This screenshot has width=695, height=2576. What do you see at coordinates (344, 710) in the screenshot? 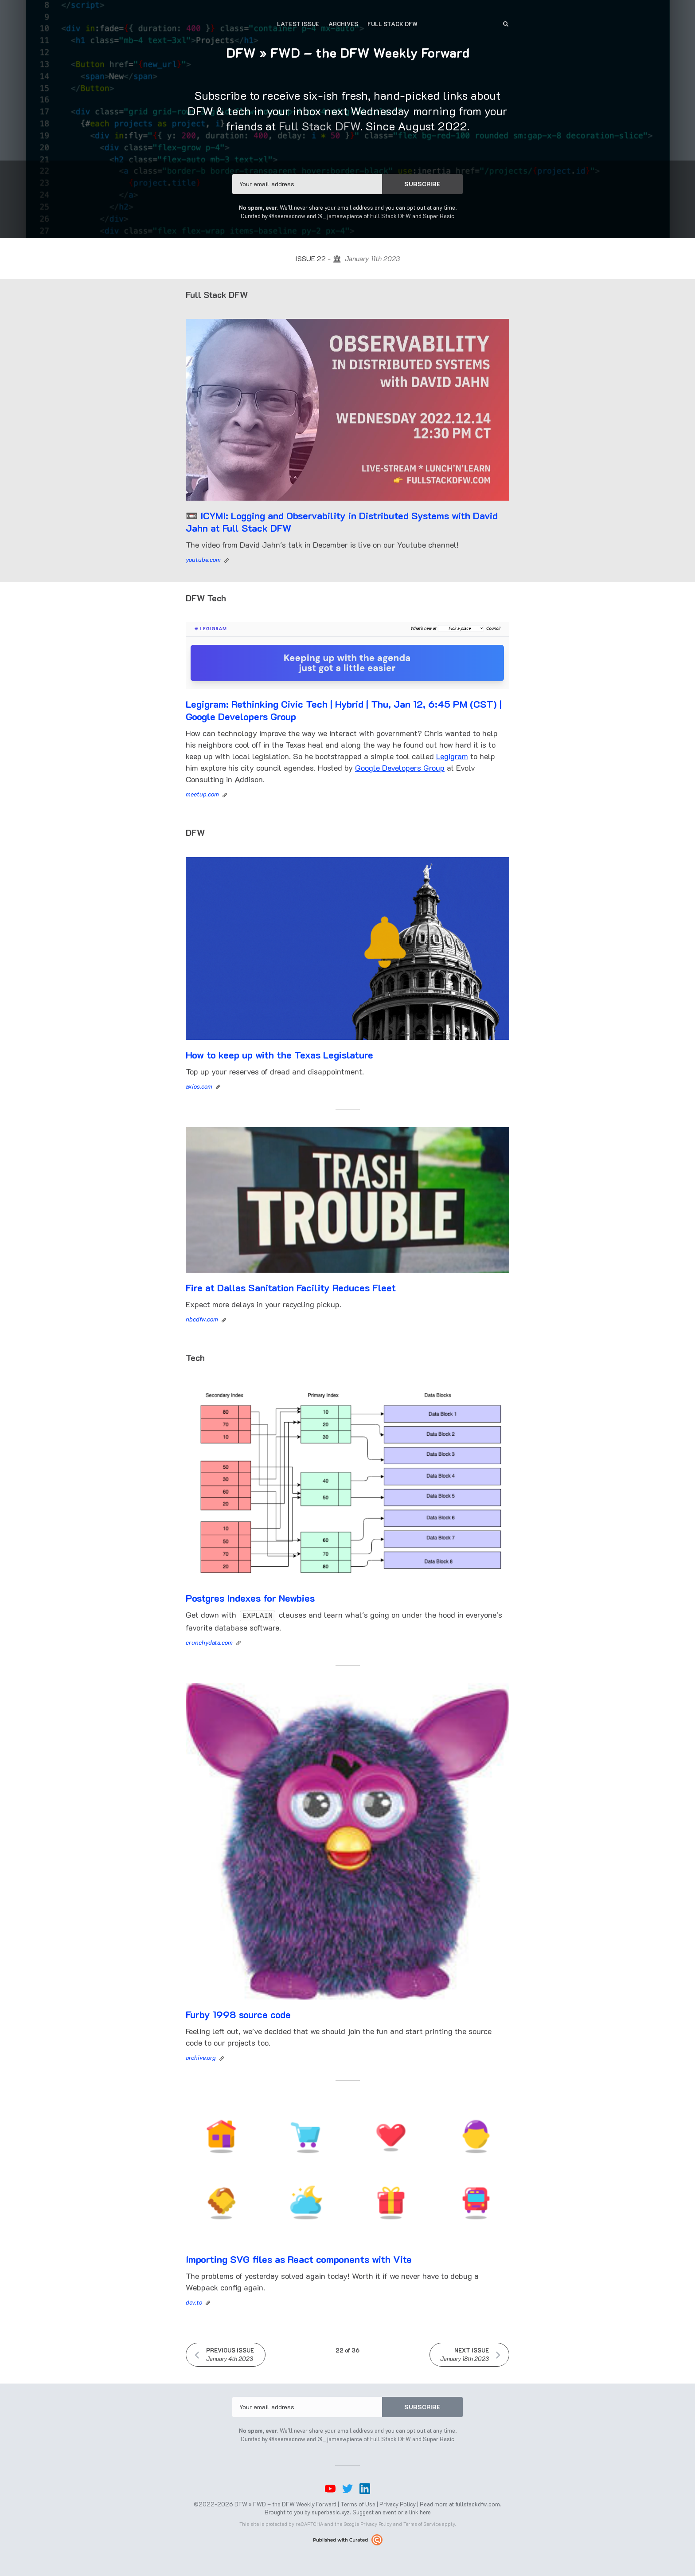
I see `Legigram: Rethinking Civic Tech | Hybrid | Thu, Jan 12, 6:45 PM (CST) | Google Developers Group` at bounding box center [344, 710].